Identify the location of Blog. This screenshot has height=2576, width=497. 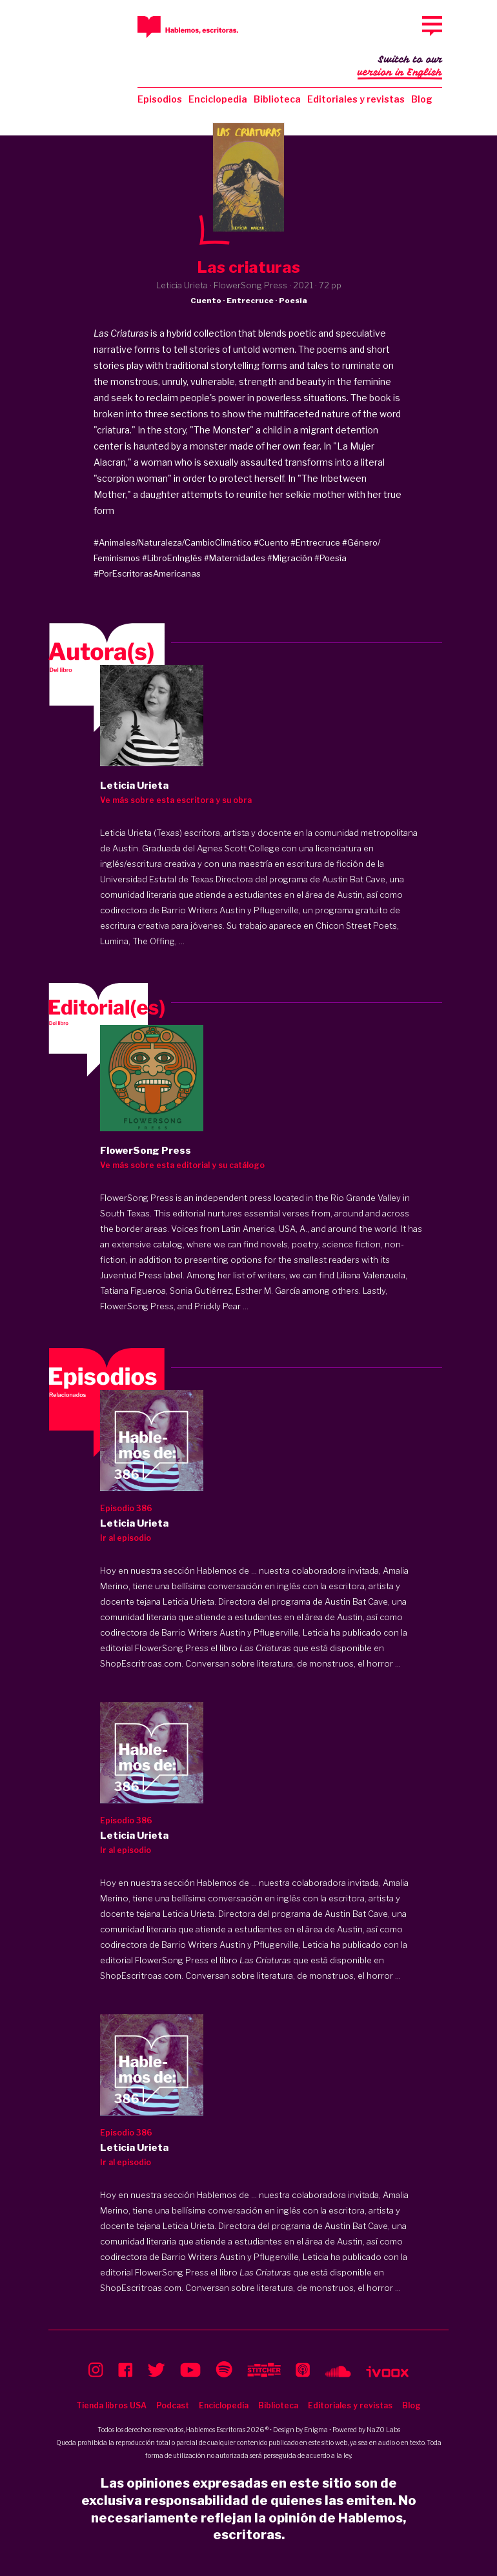
(421, 99).